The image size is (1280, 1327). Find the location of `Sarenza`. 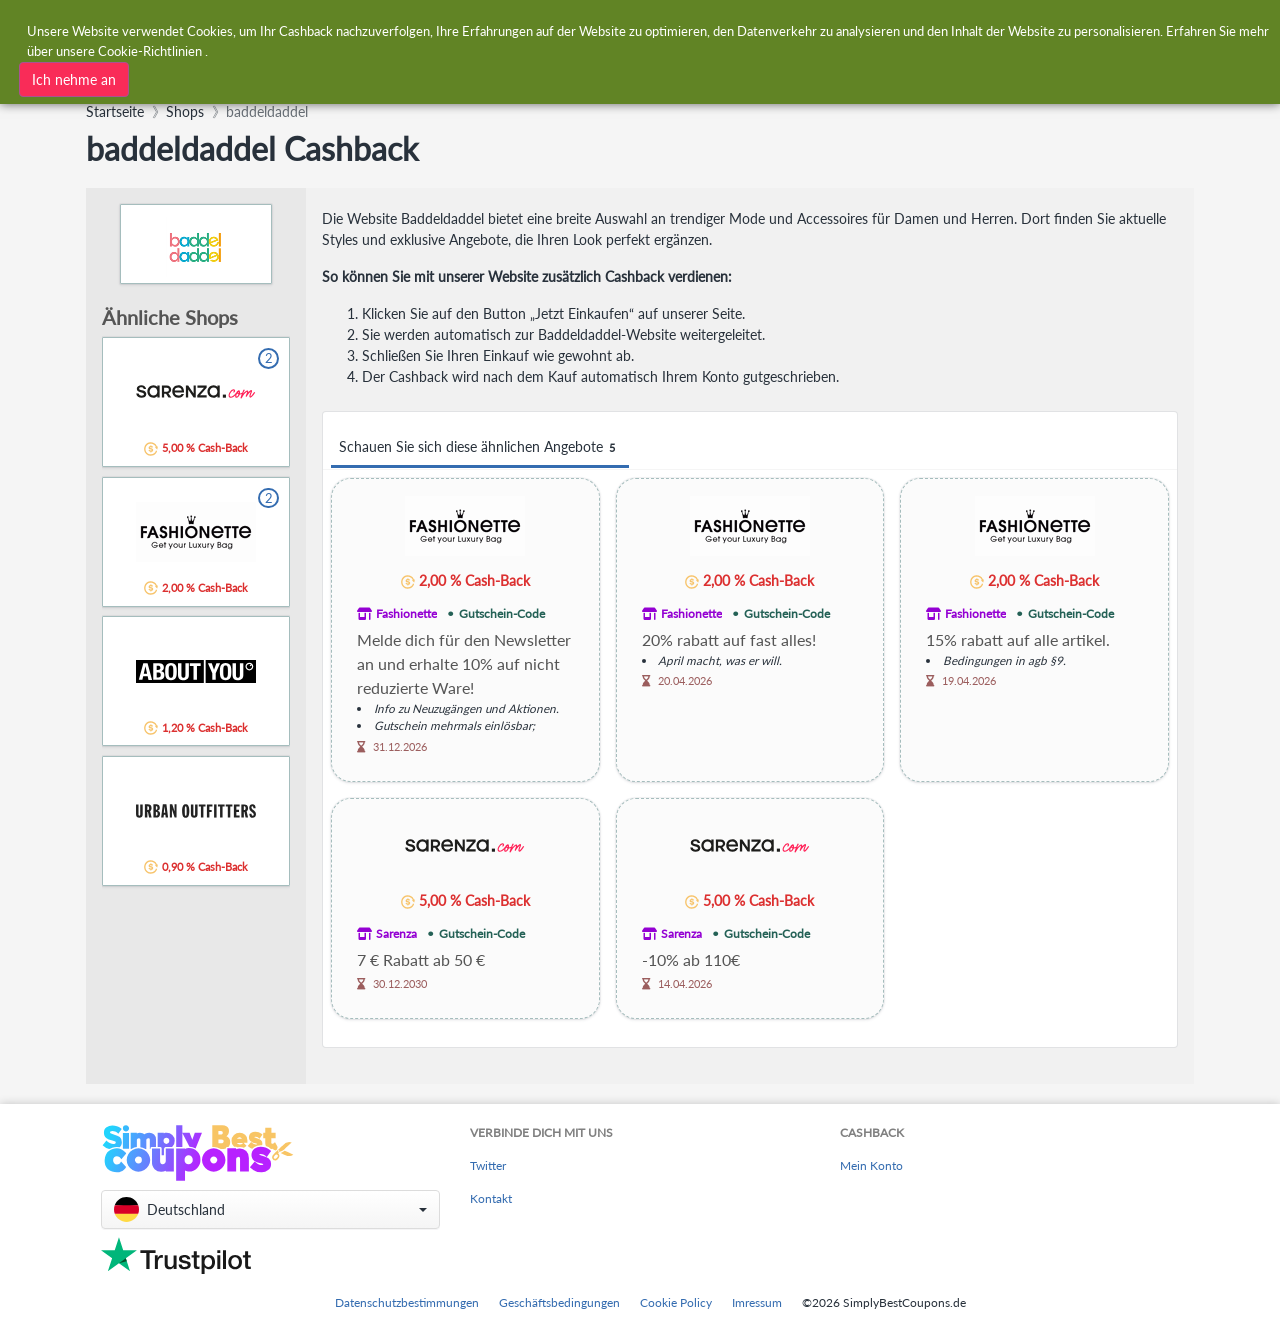

Sarenza is located at coordinates (396, 933).